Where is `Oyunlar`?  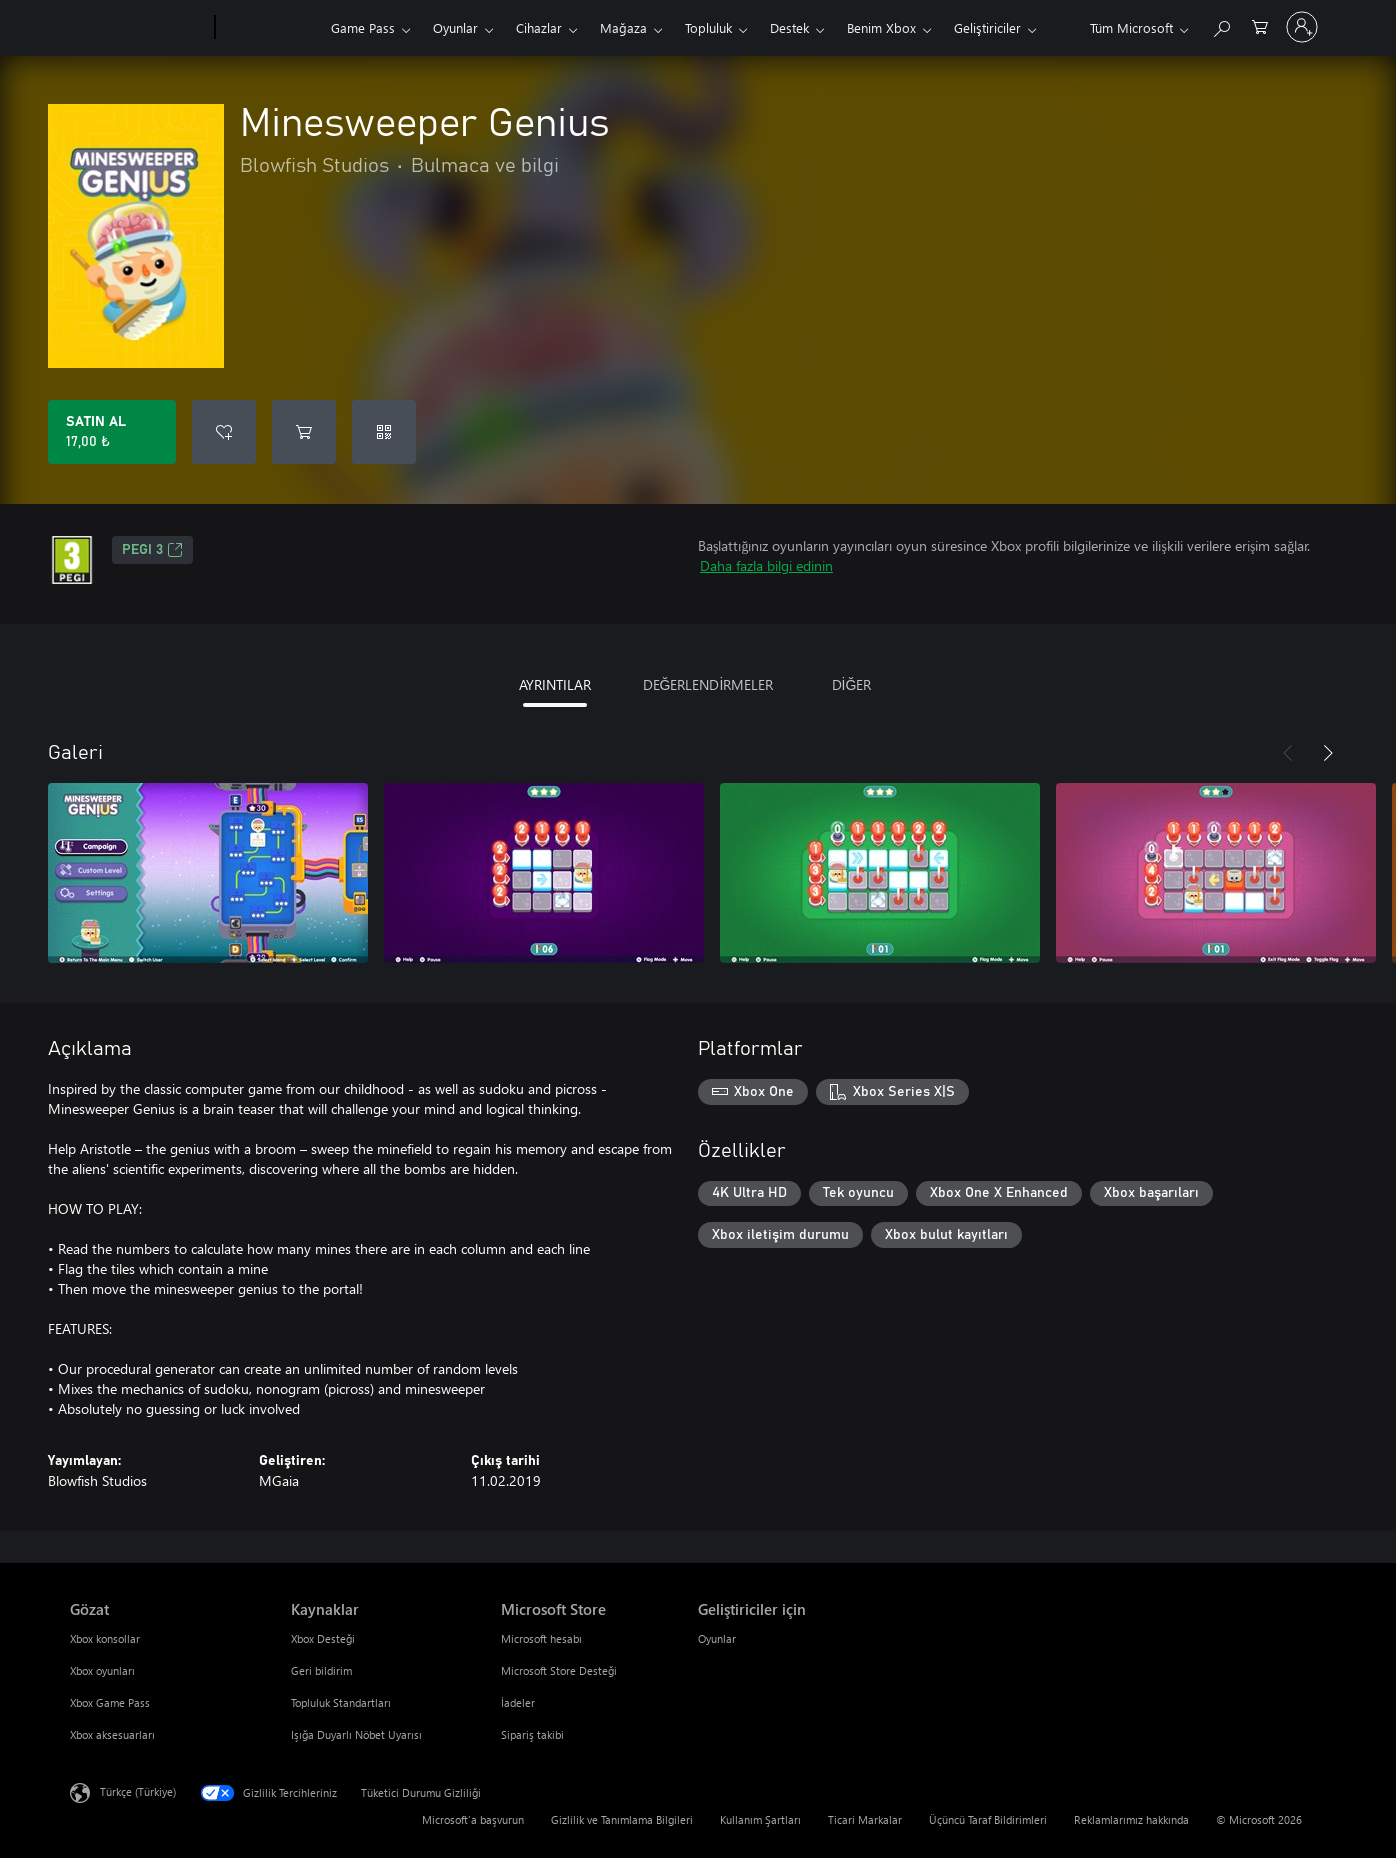 Oyunlar is located at coordinates (455, 27).